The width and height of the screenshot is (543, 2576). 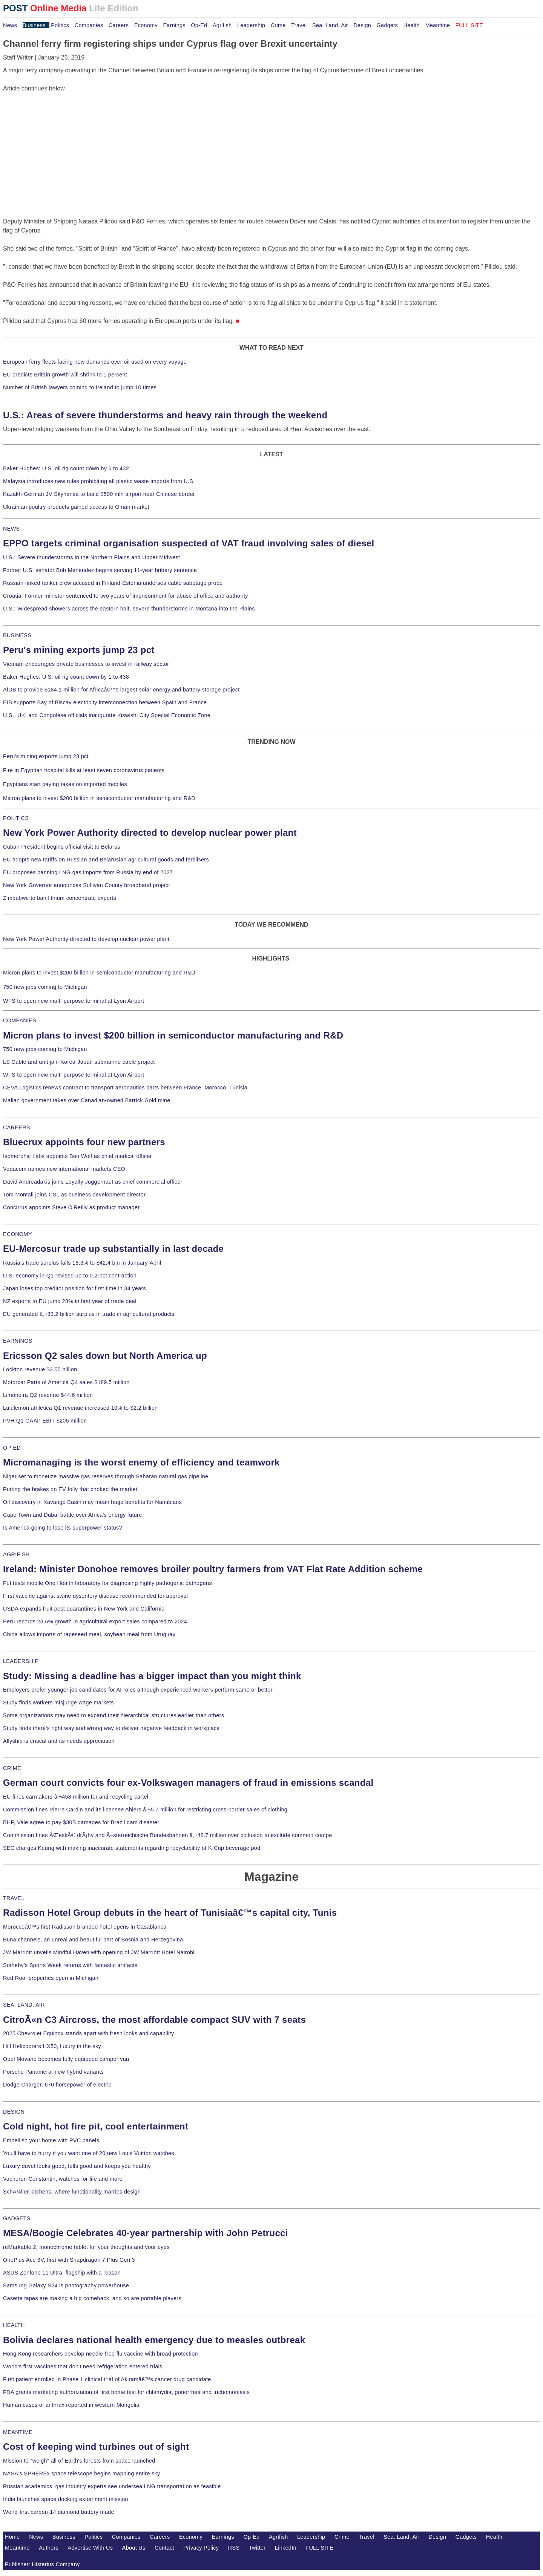 I want to click on Lockton revenue $3.55 billion, so click(x=40, y=1369).